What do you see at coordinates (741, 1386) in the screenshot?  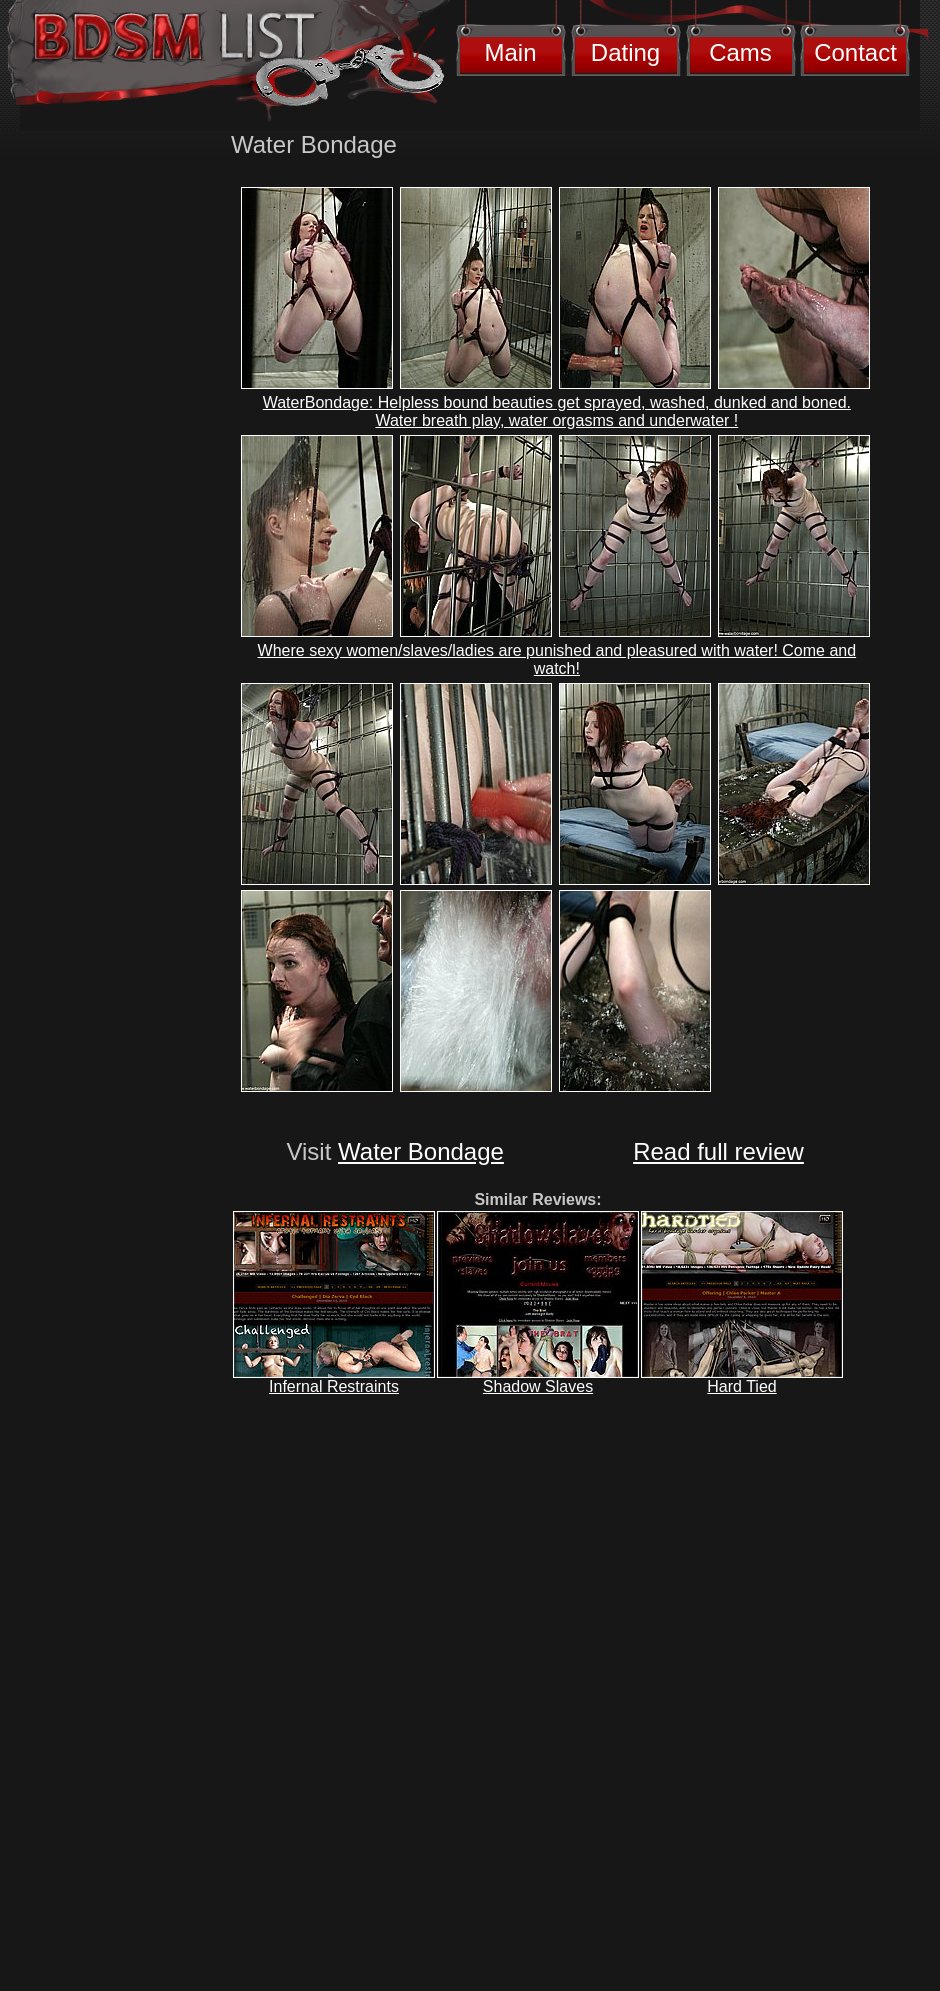 I see `Hard Tied` at bounding box center [741, 1386].